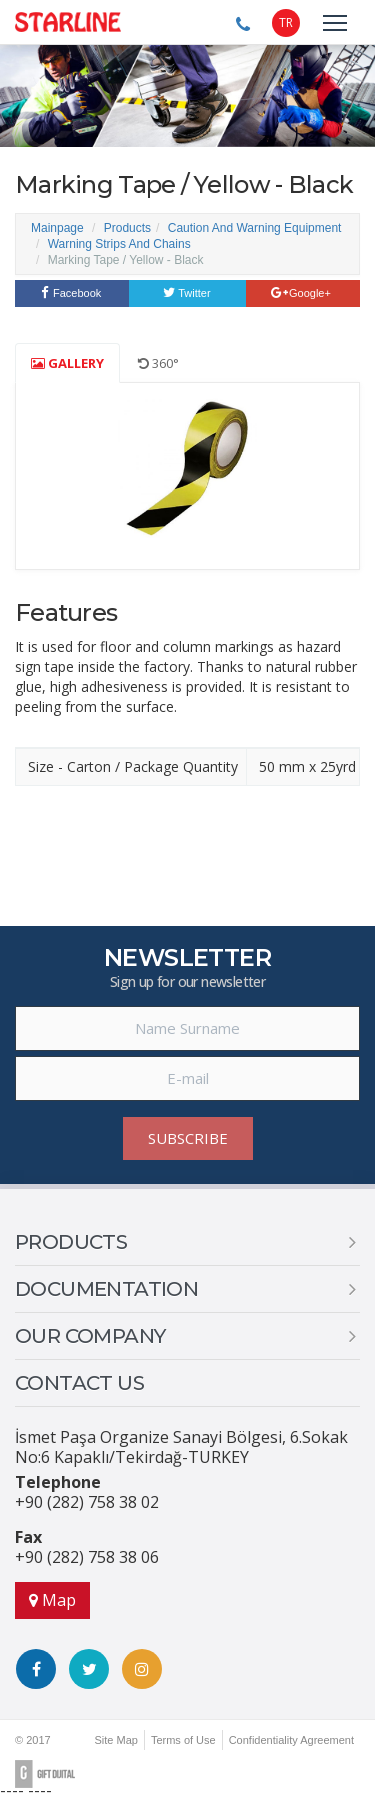 The height and width of the screenshot is (1801, 375). Describe the element at coordinates (57, 228) in the screenshot. I see `Mainpage` at that location.